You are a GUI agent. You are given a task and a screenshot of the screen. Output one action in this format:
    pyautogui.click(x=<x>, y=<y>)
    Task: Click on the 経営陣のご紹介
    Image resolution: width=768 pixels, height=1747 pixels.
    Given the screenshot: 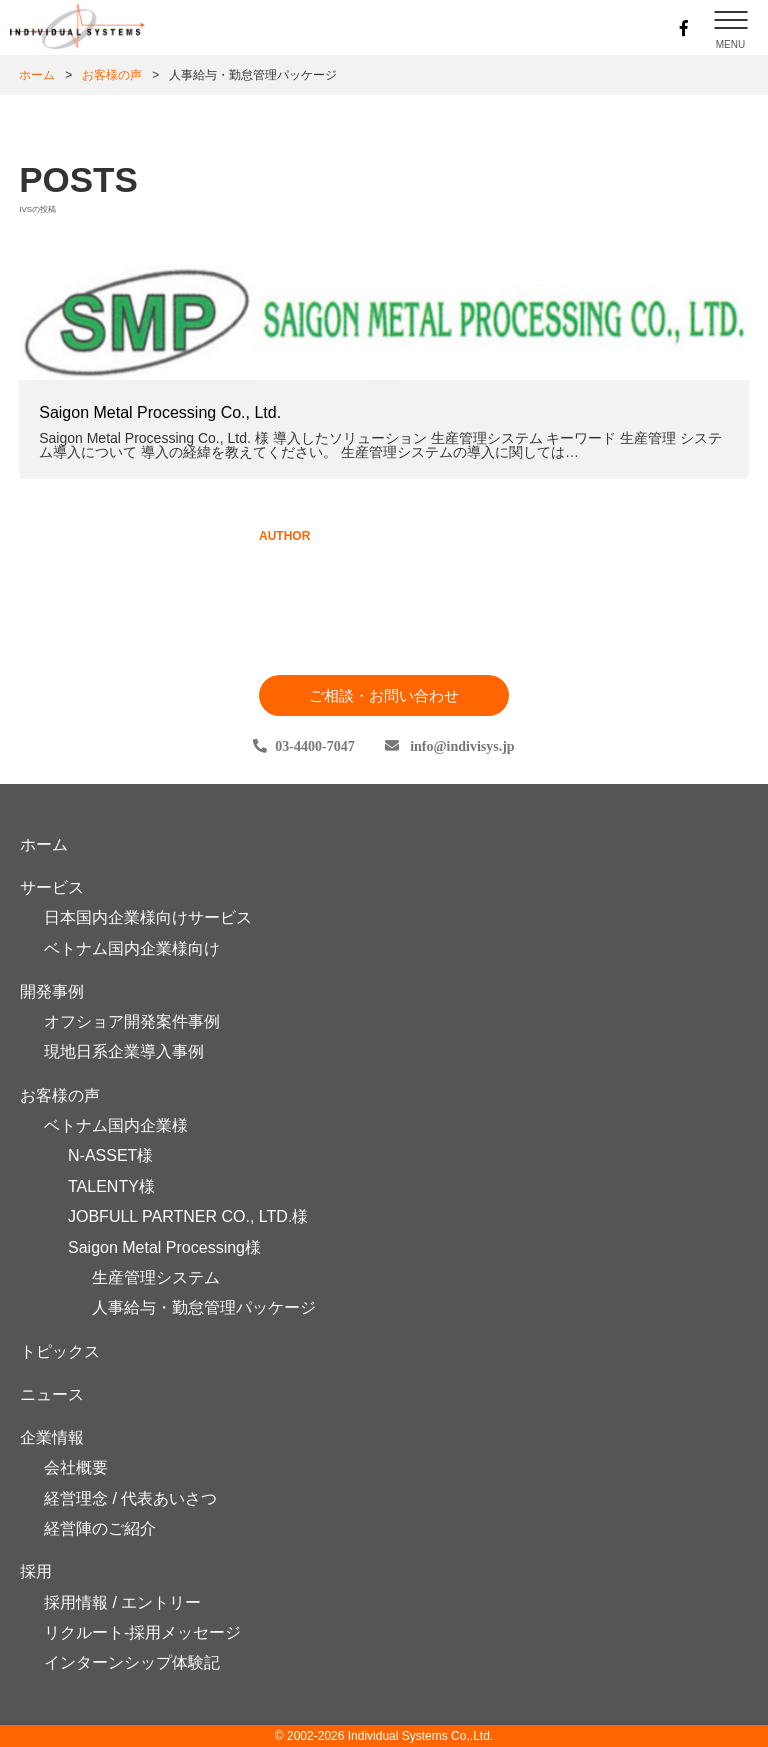 What is the action you would take?
    pyautogui.click(x=100, y=1528)
    